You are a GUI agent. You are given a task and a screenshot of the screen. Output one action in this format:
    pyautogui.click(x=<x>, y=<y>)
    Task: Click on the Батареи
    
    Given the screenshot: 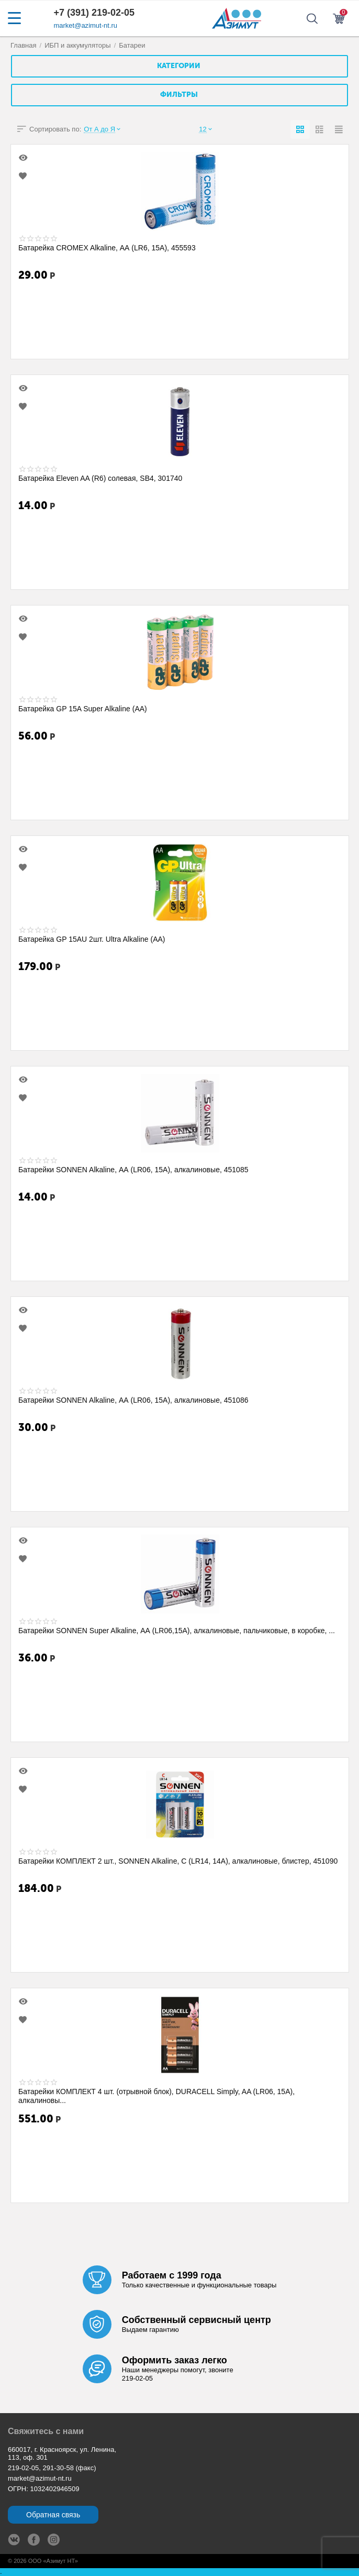 What is the action you would take?
    pyautogui.click(x=132, y=45)
    